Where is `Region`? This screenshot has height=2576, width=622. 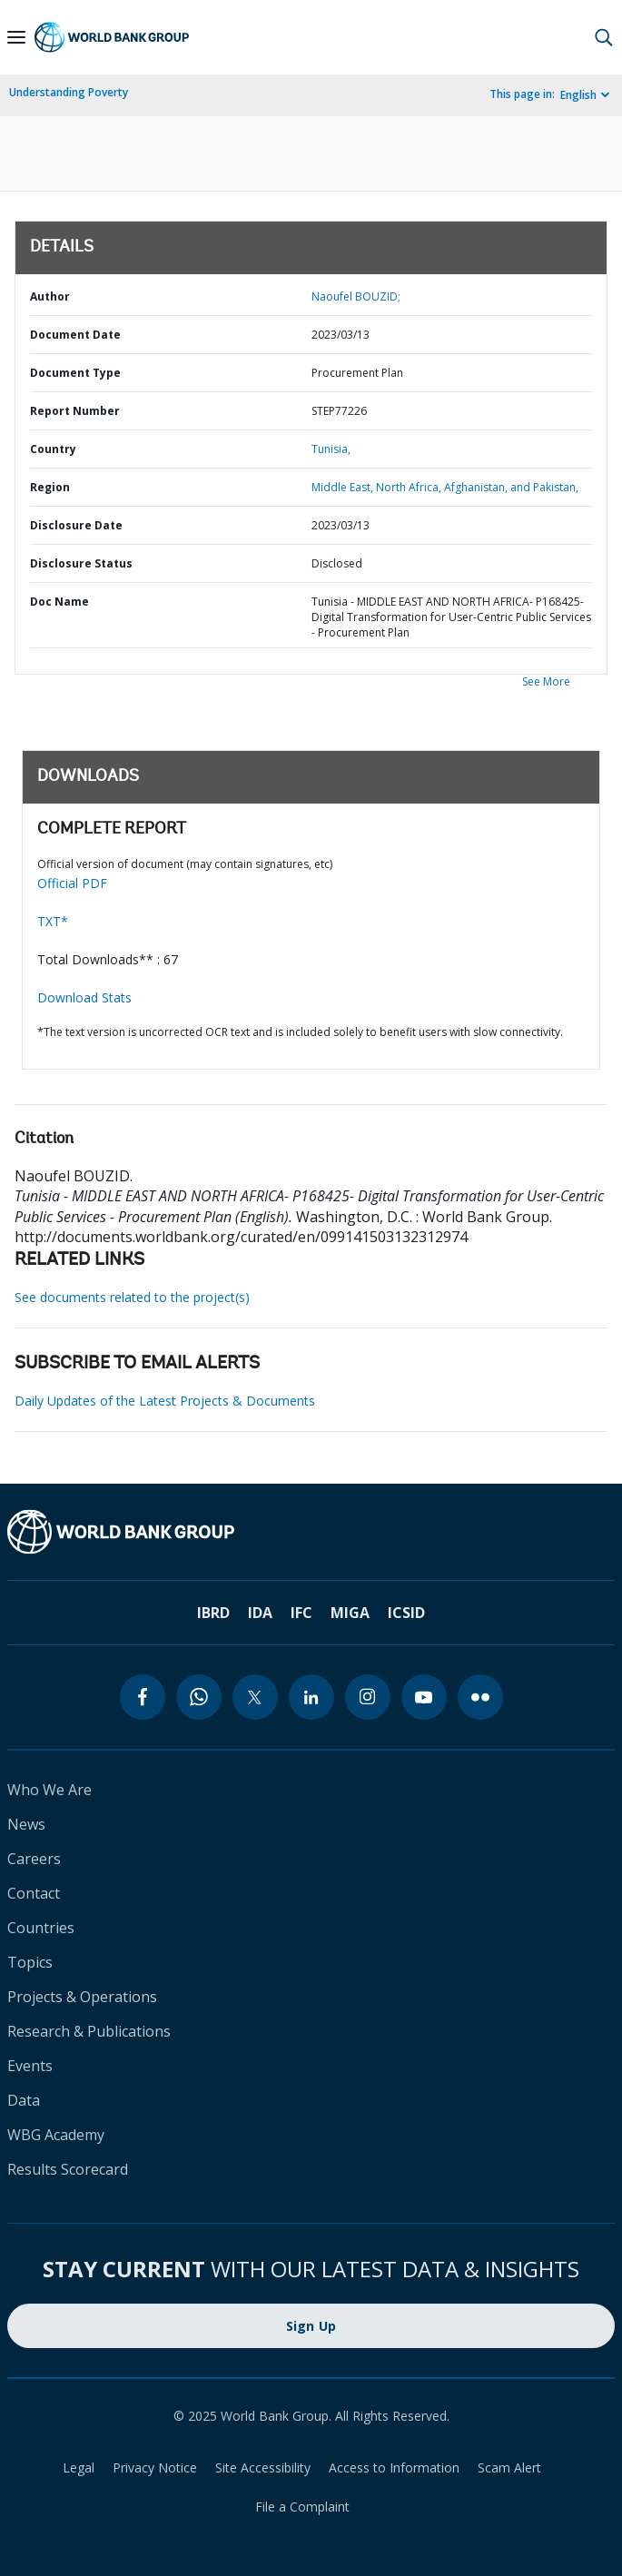
Region is located at coordinates (50, 487).